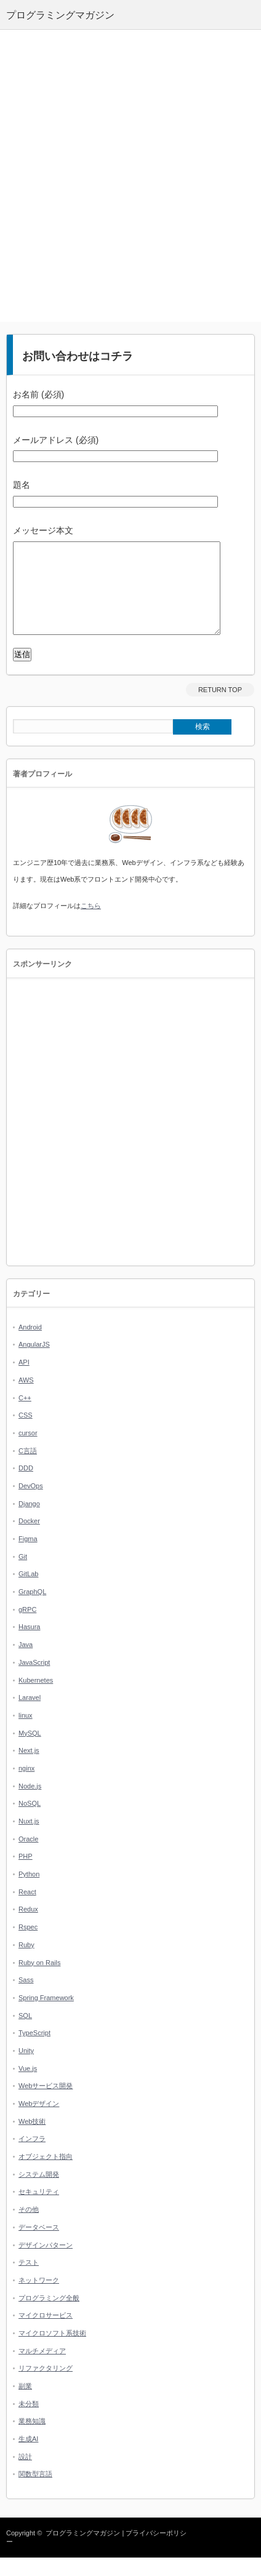  I want to click on Hasura, so click(29, 1645).